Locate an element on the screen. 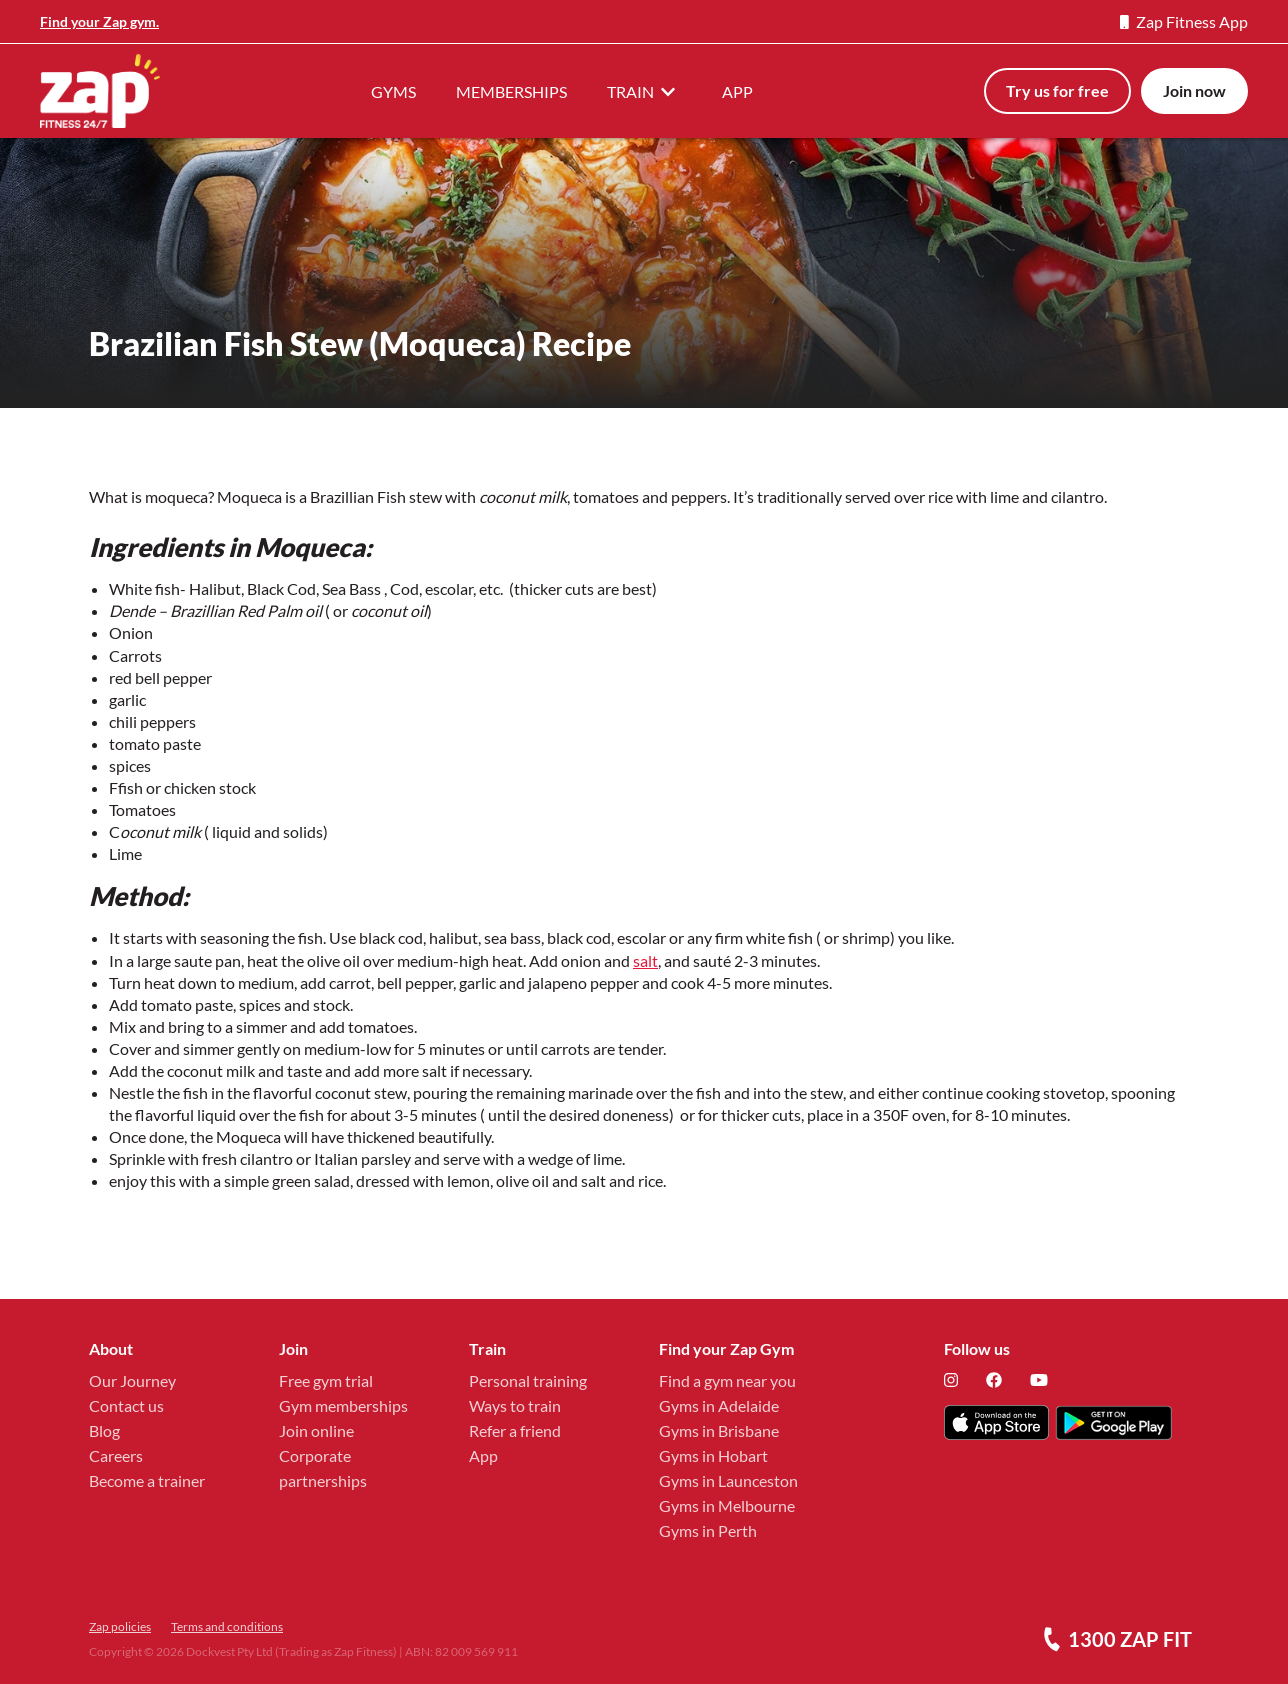 This screenshot has width=1288, height=1684. Gyms in Perth is located at coordinates (708, 1530).